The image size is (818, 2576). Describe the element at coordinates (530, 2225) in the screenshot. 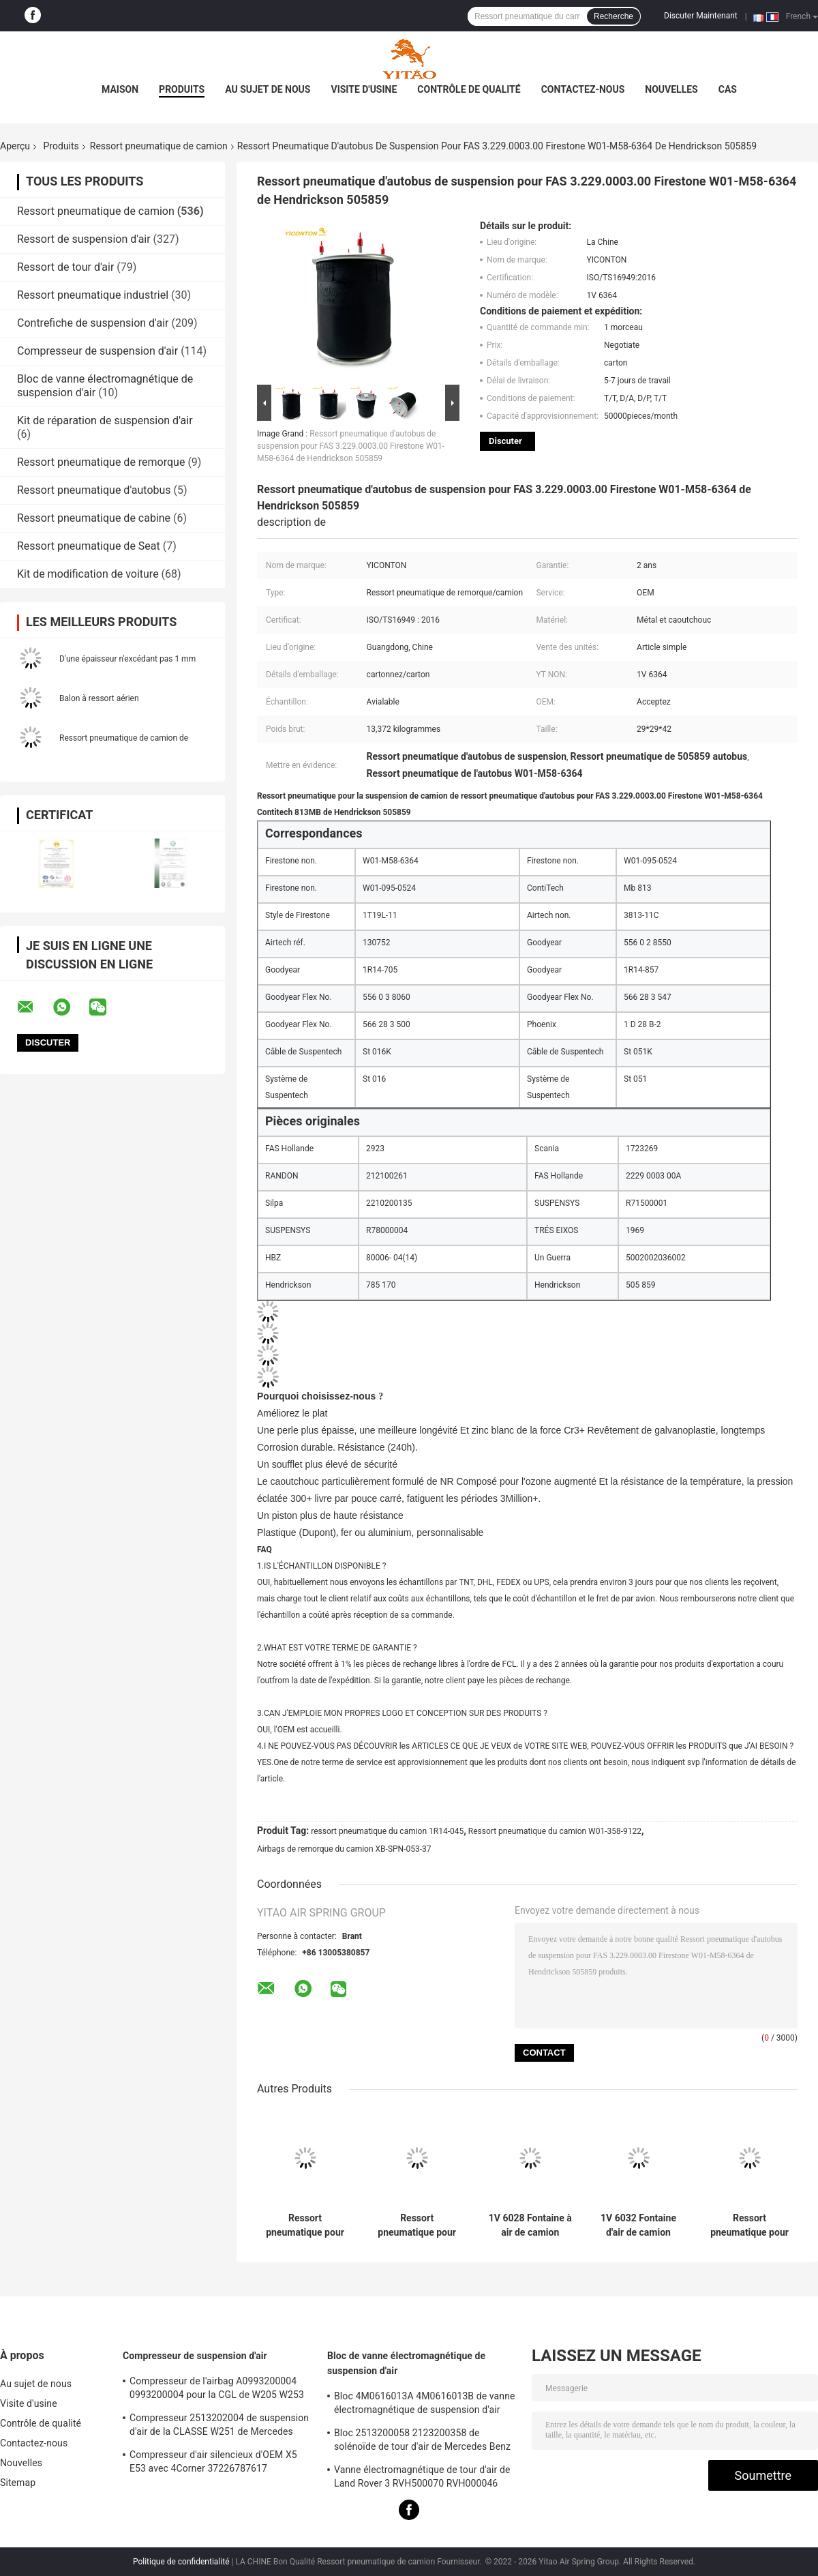

I see `1V 6028 Fontaine à air de camion adapté à la Contitech 4420NP01/Granning 16048/AB Vovo 1076075` at that location.